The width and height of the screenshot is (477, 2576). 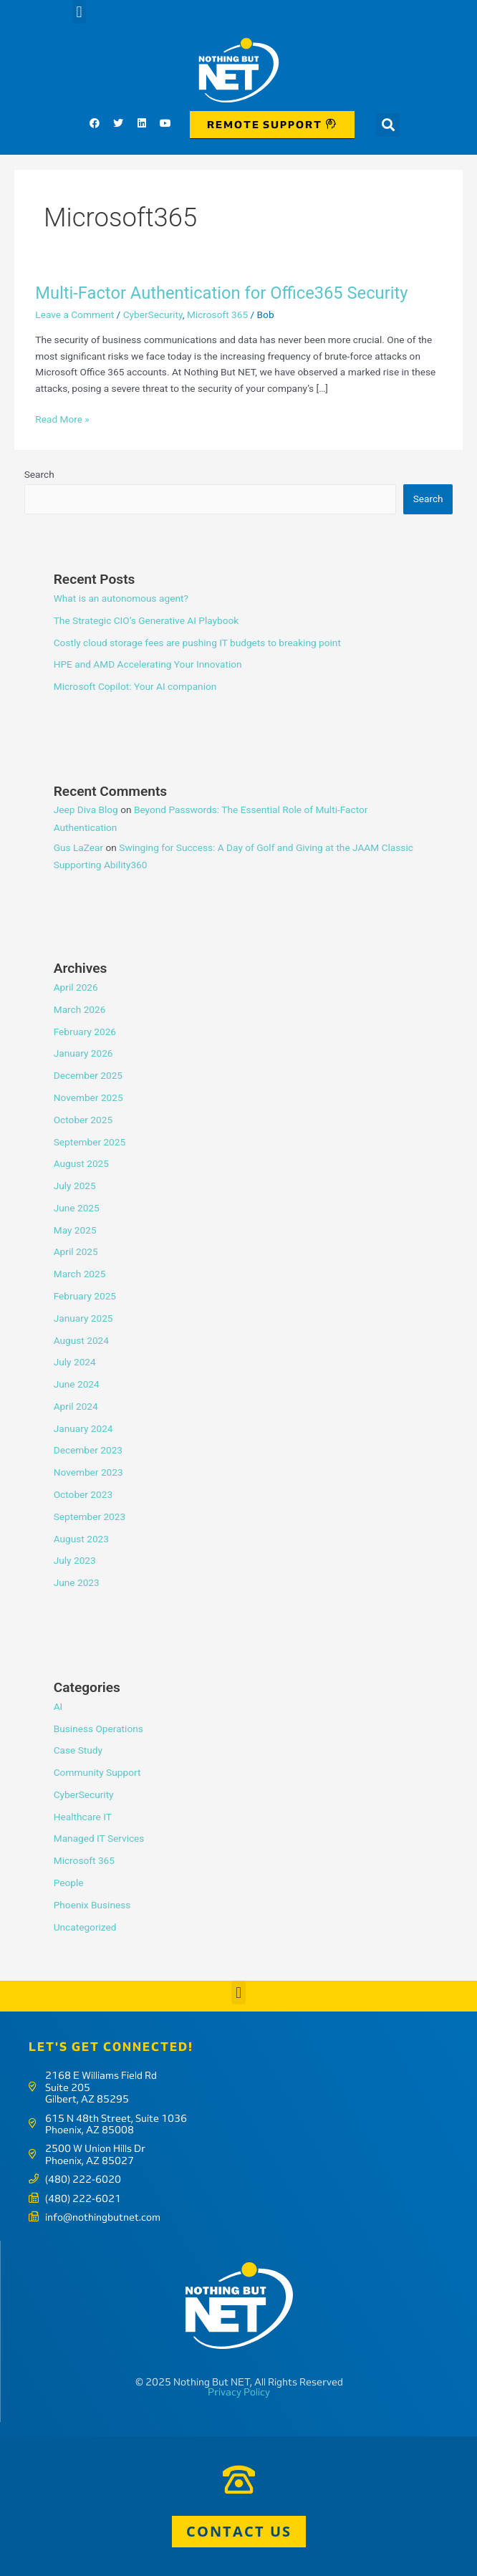 What do you see at coordinates (75, 1560) in the screenshot?
I see `July 2023` at bounding box center [75, 1560].